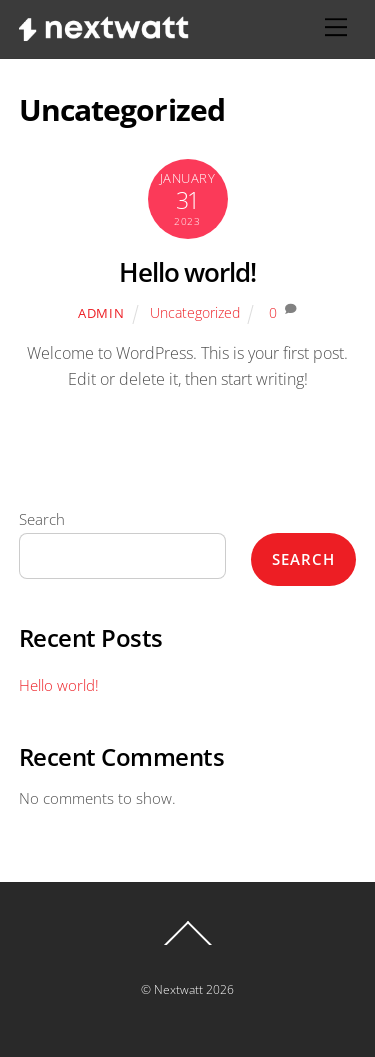  What do you see at coordinates (178, 989) in the screenshot?
I see `Nextwatt` at bounding box center [178, 989].